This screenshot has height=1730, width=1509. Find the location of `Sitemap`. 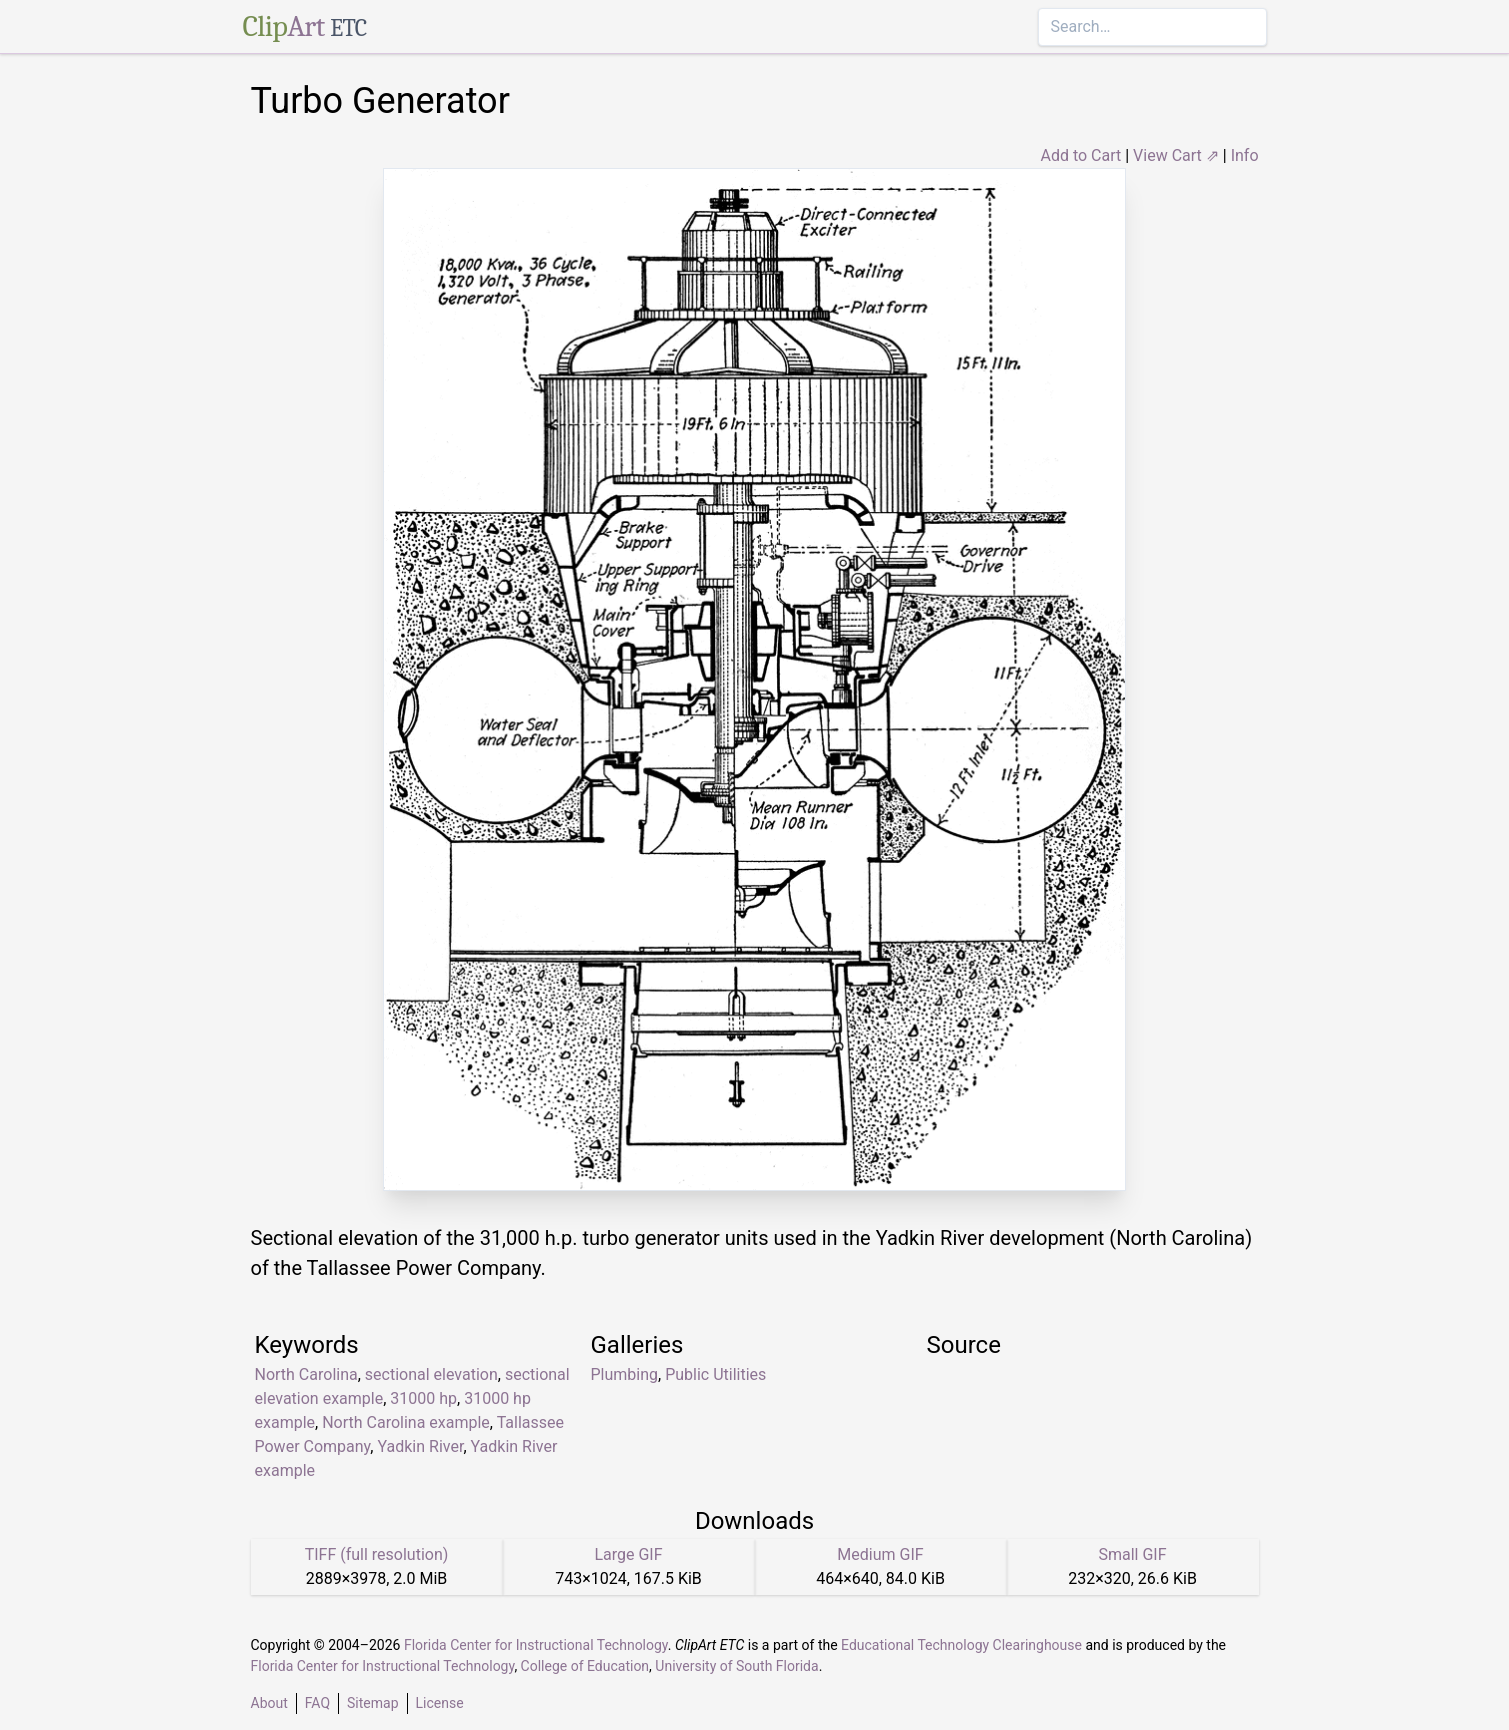

Sitemap is located at coordinates (372, 1703).